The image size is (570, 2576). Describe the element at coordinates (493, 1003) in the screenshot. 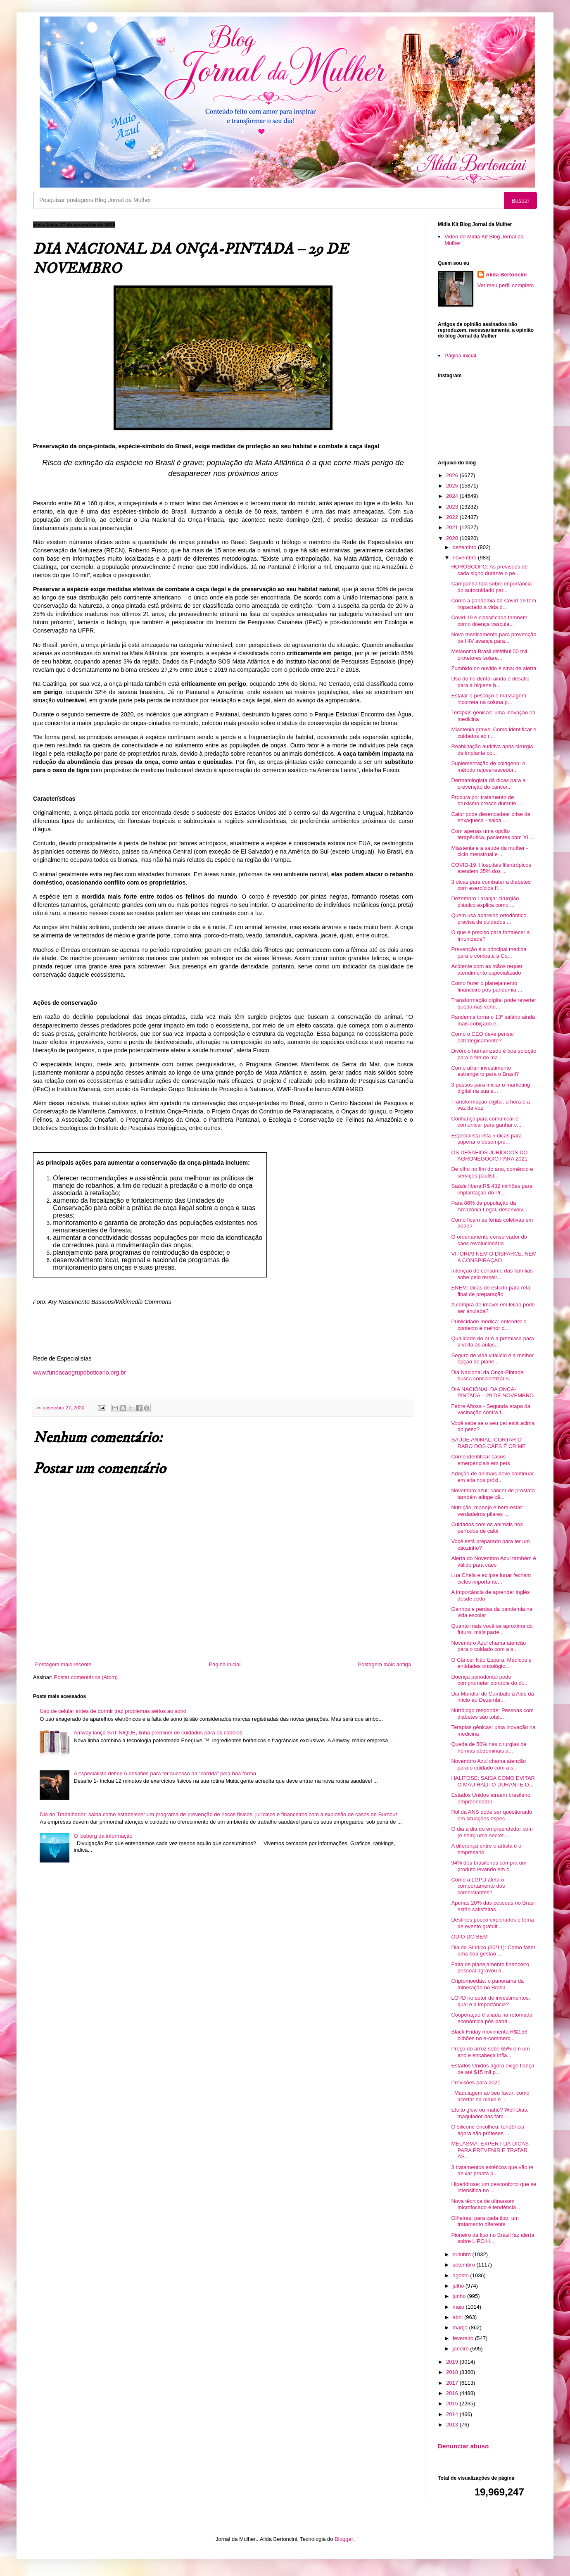

I see `Transformação digital pode reverter queda nas vend...` at that location.